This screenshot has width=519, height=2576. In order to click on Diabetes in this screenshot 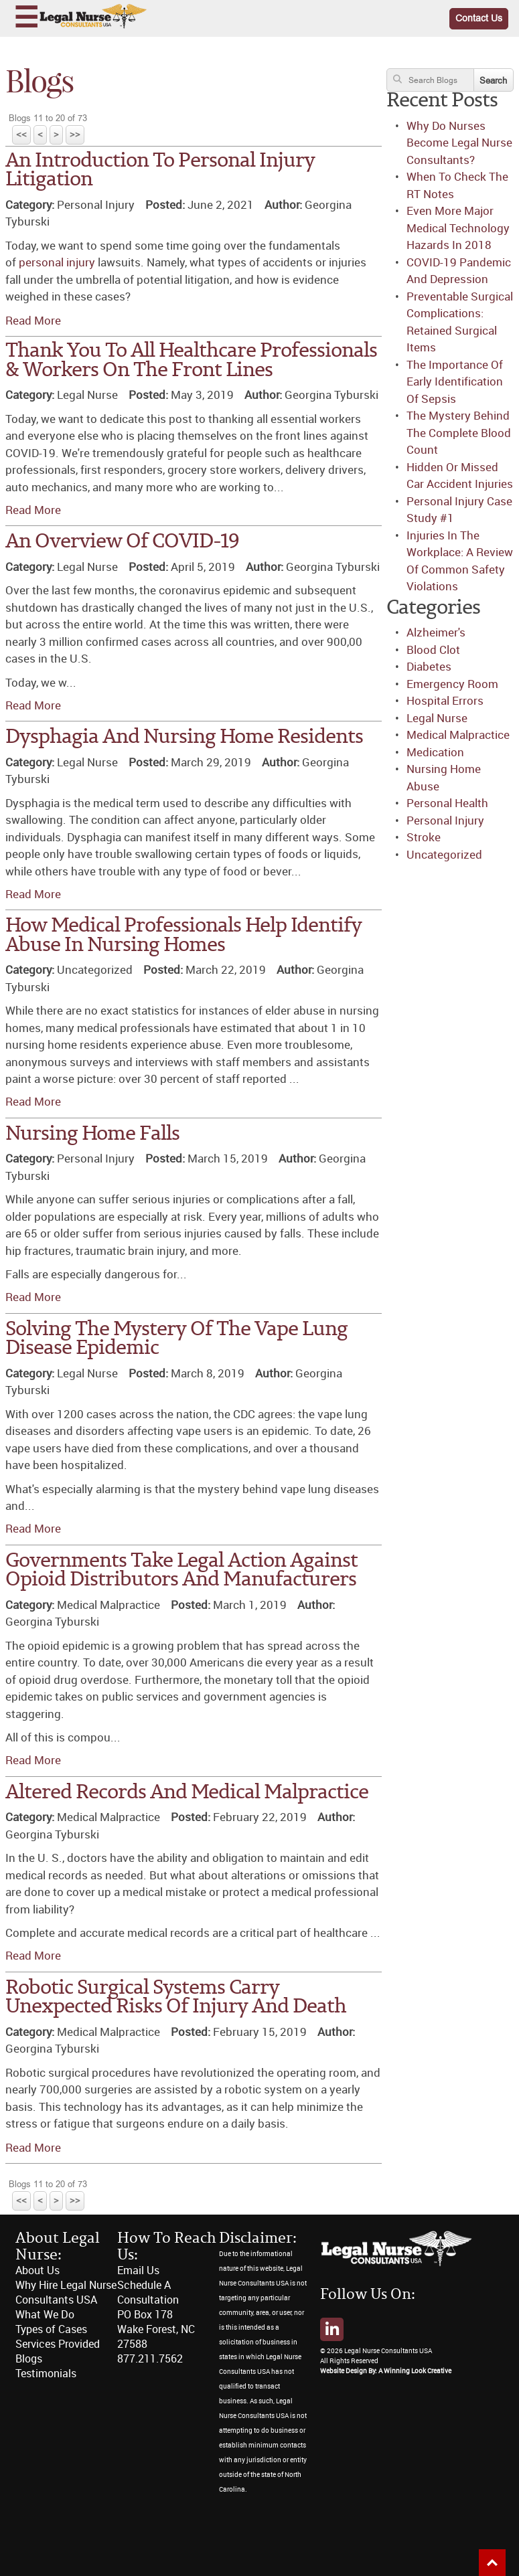, I will do `click(428, 666)`.